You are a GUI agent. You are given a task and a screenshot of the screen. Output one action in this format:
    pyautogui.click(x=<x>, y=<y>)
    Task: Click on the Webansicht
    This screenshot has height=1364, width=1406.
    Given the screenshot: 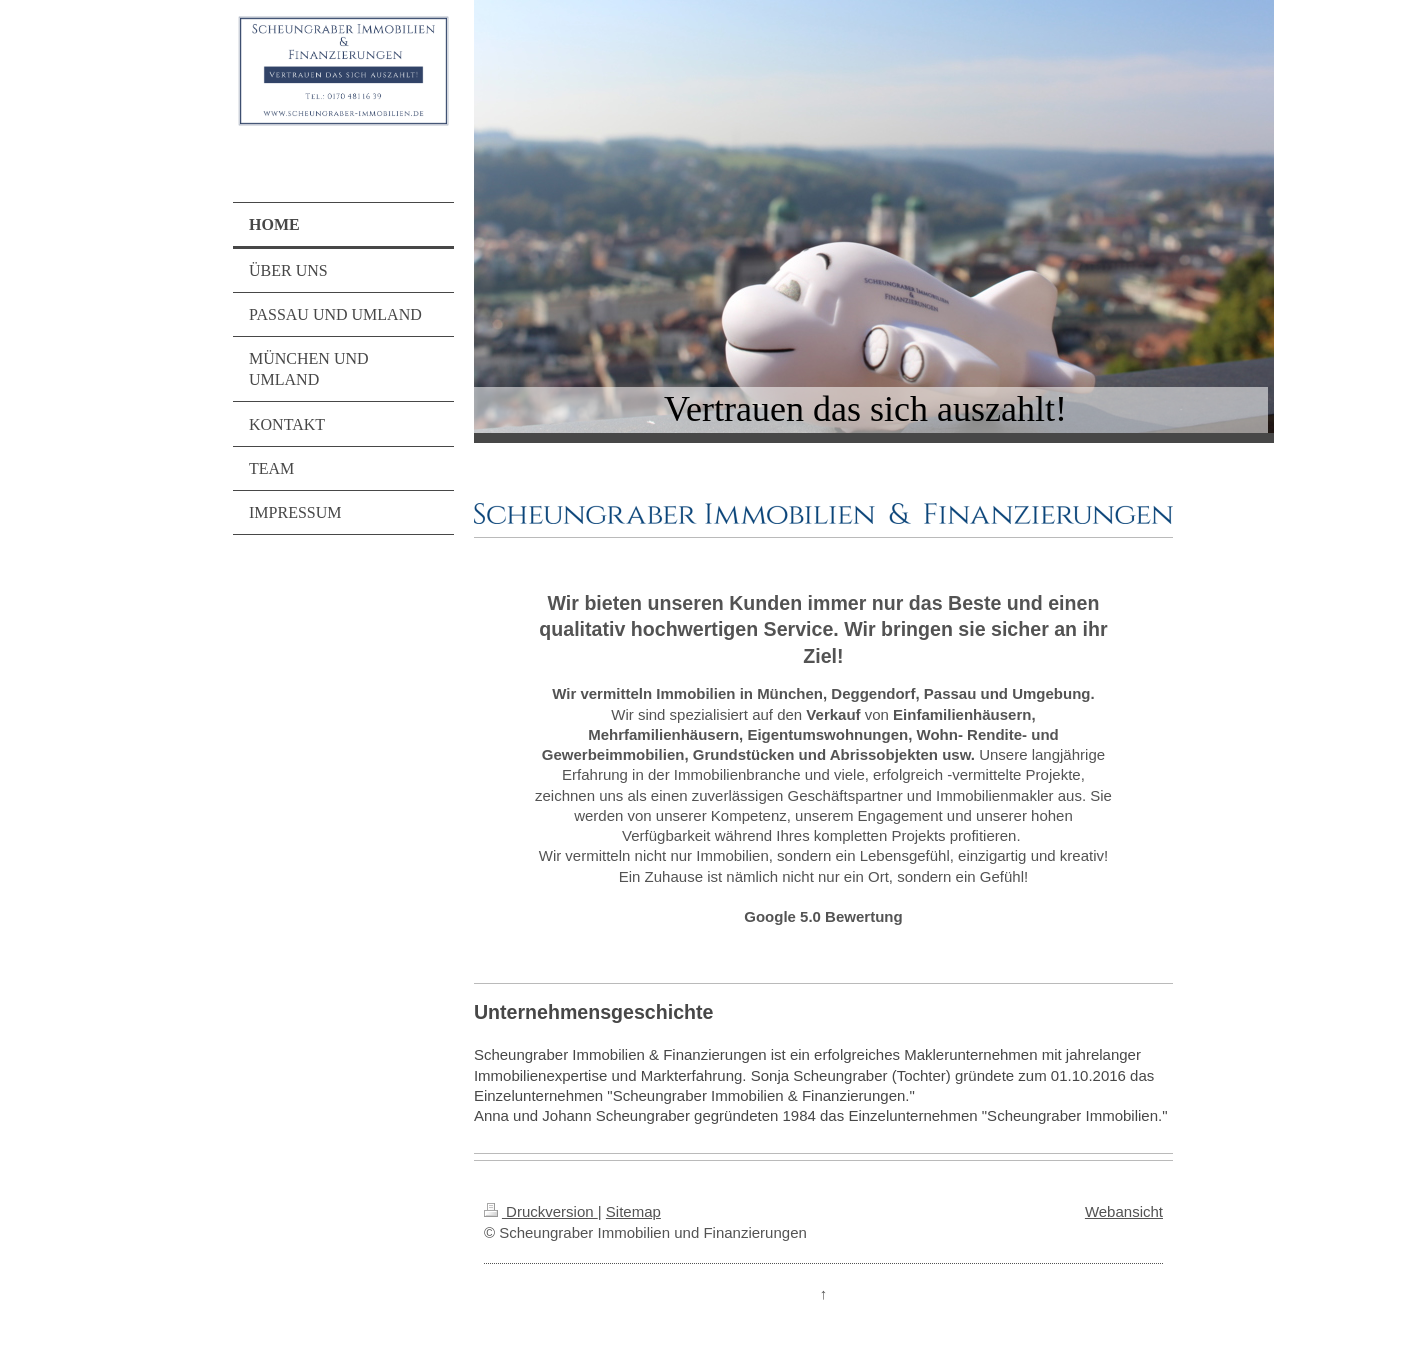 What is the action you would take?
    pyautogui.click(x=1124, y=1211)
    